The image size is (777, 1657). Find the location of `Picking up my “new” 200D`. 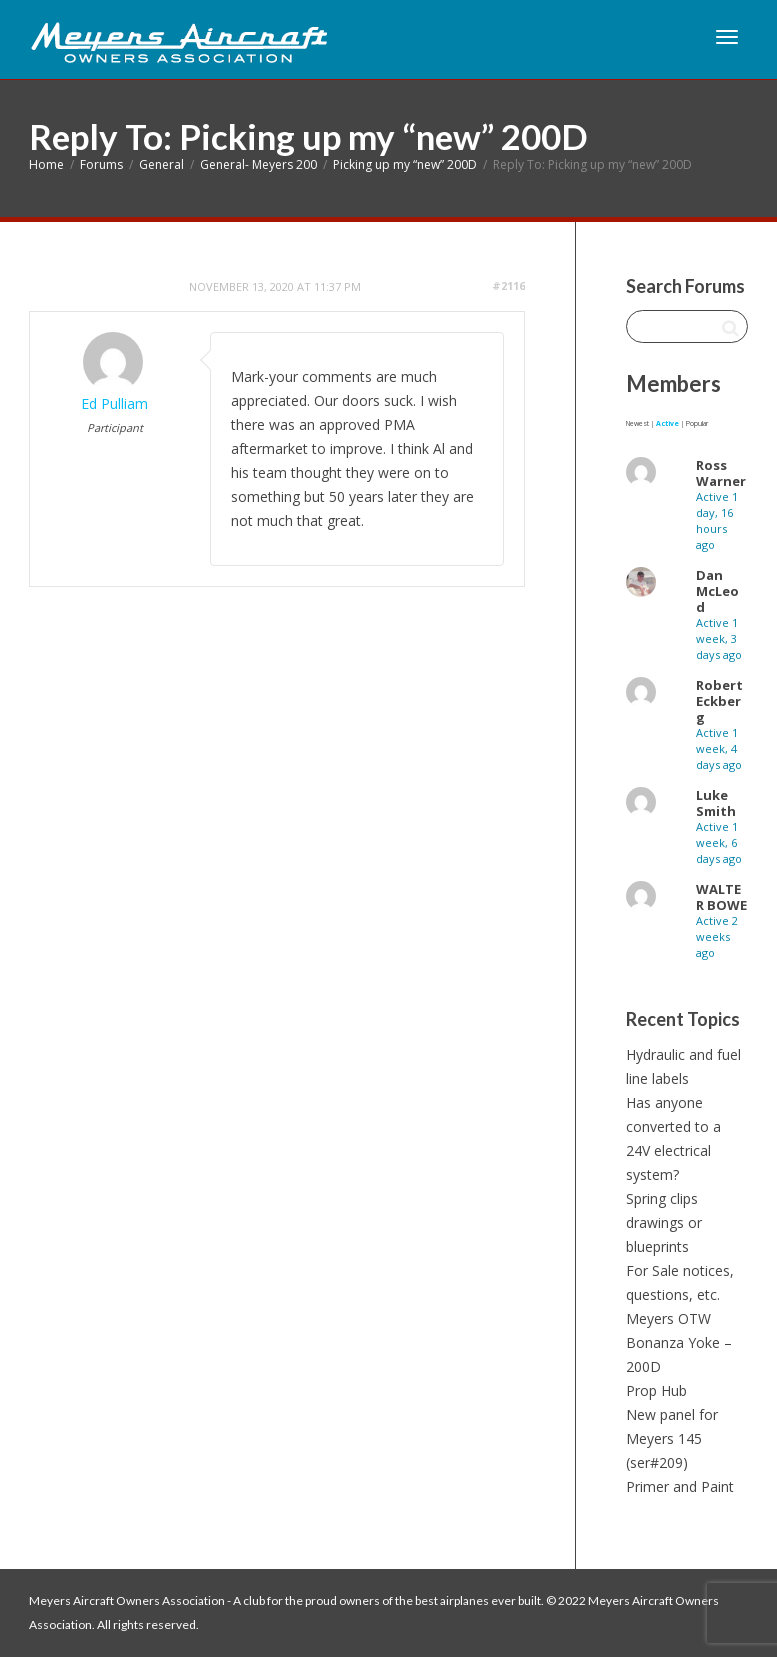

Picking up my “new” 200D is located at coordinates (405, 164).